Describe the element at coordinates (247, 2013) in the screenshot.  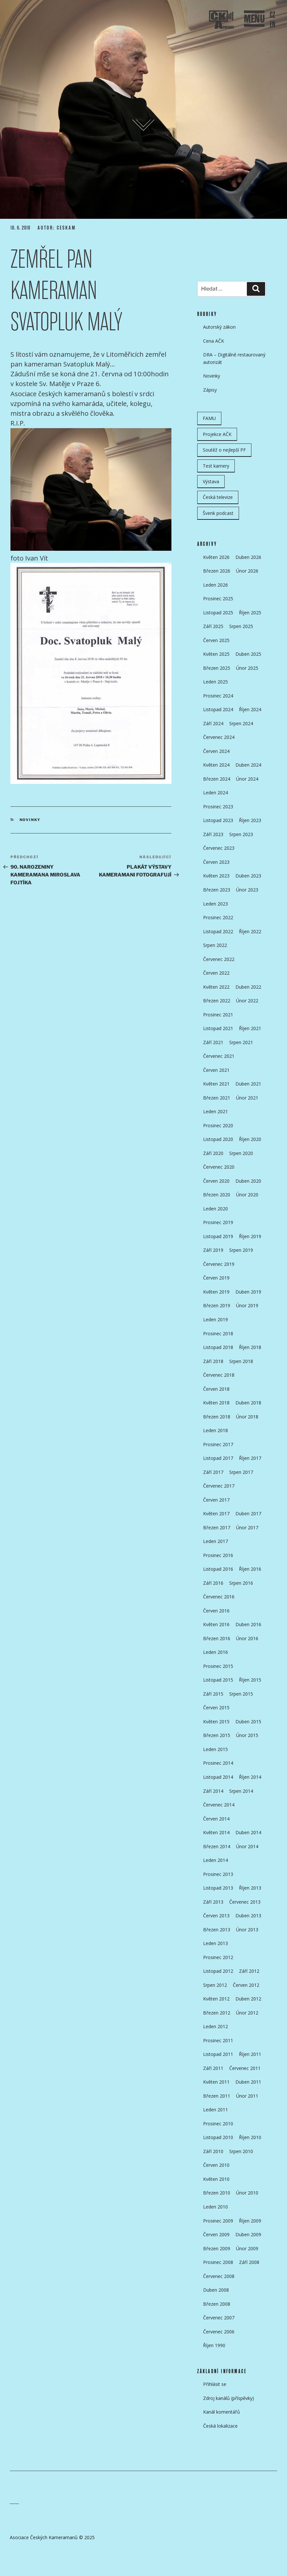
I see `Únor 2012` at that location.